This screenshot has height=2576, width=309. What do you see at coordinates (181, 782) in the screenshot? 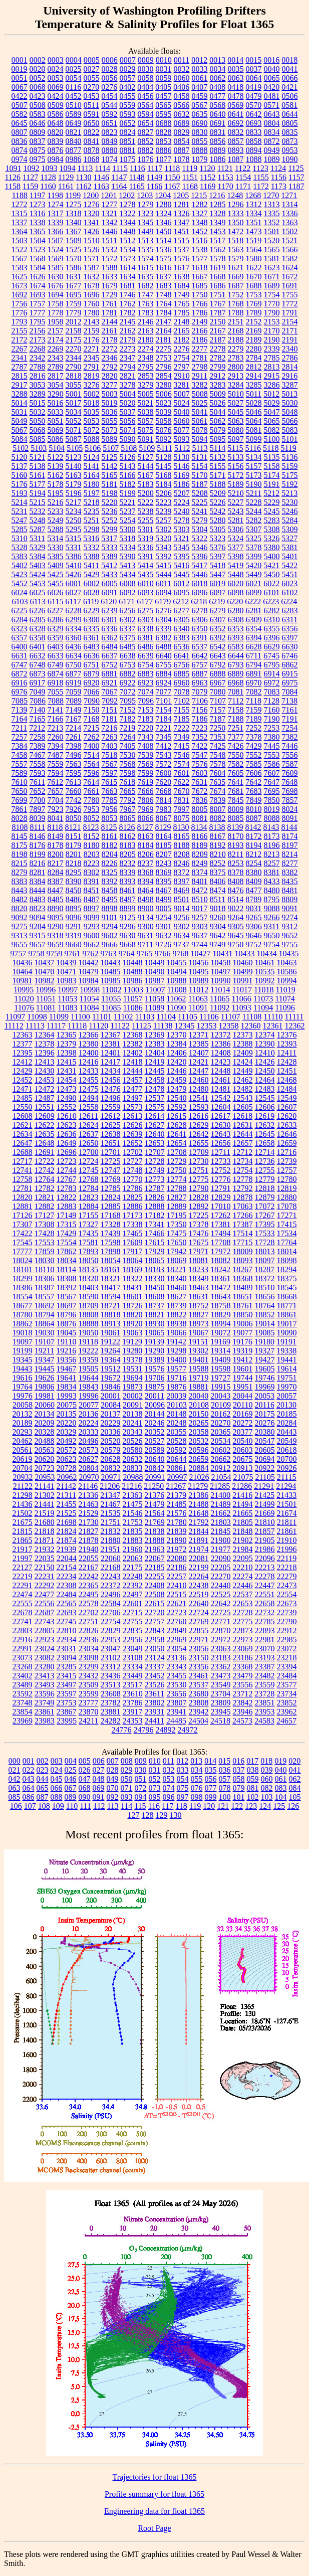
I see `7622` at bounding box center [181, 782].